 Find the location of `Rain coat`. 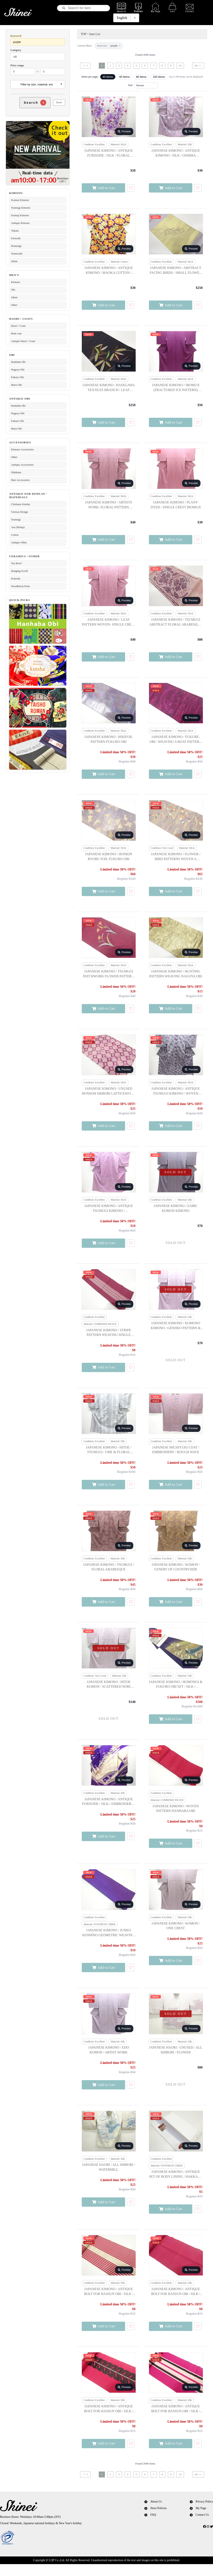

Rain coat is located at coordinates (16, 333).